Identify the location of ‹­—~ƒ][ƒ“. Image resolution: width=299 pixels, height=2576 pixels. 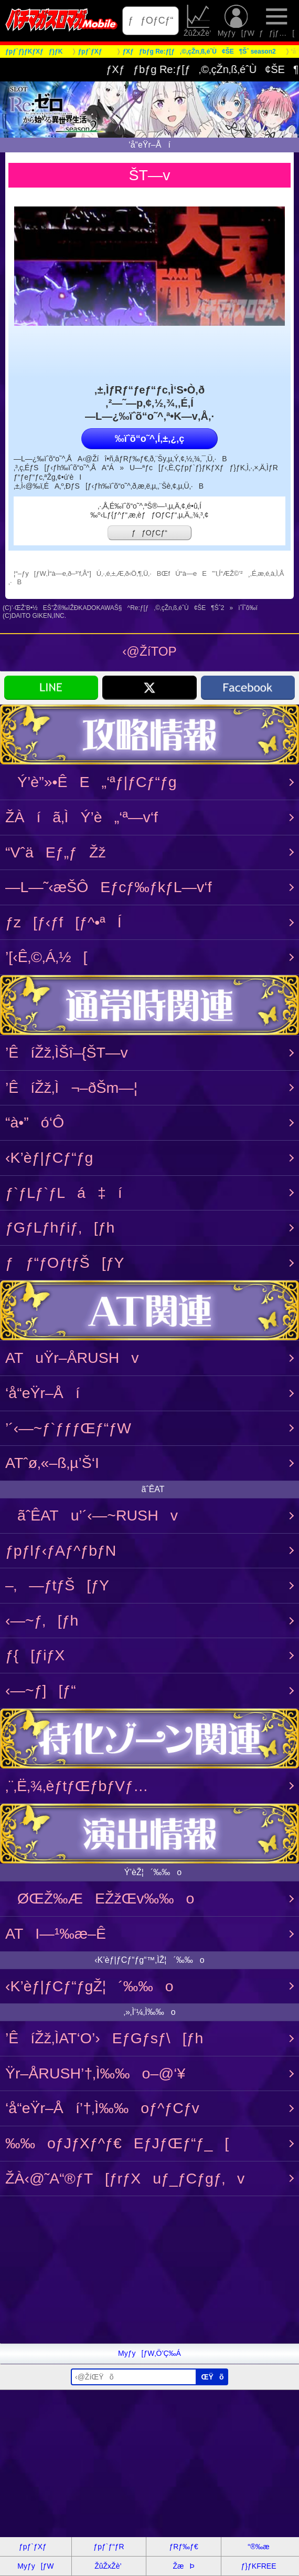
(40, 1690).